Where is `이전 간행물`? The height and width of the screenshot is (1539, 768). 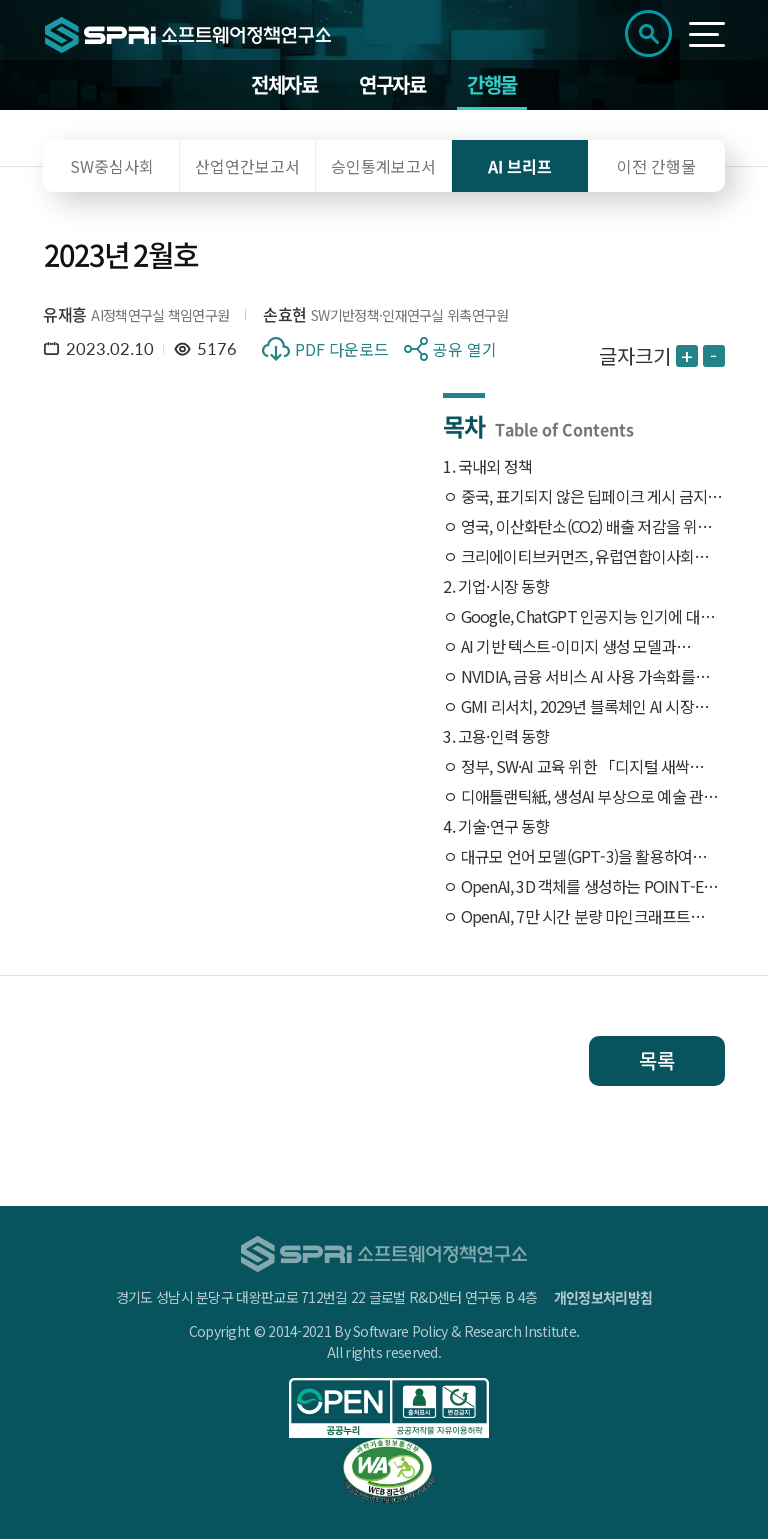 이전 간행물 is located at coordinates (656, 166).